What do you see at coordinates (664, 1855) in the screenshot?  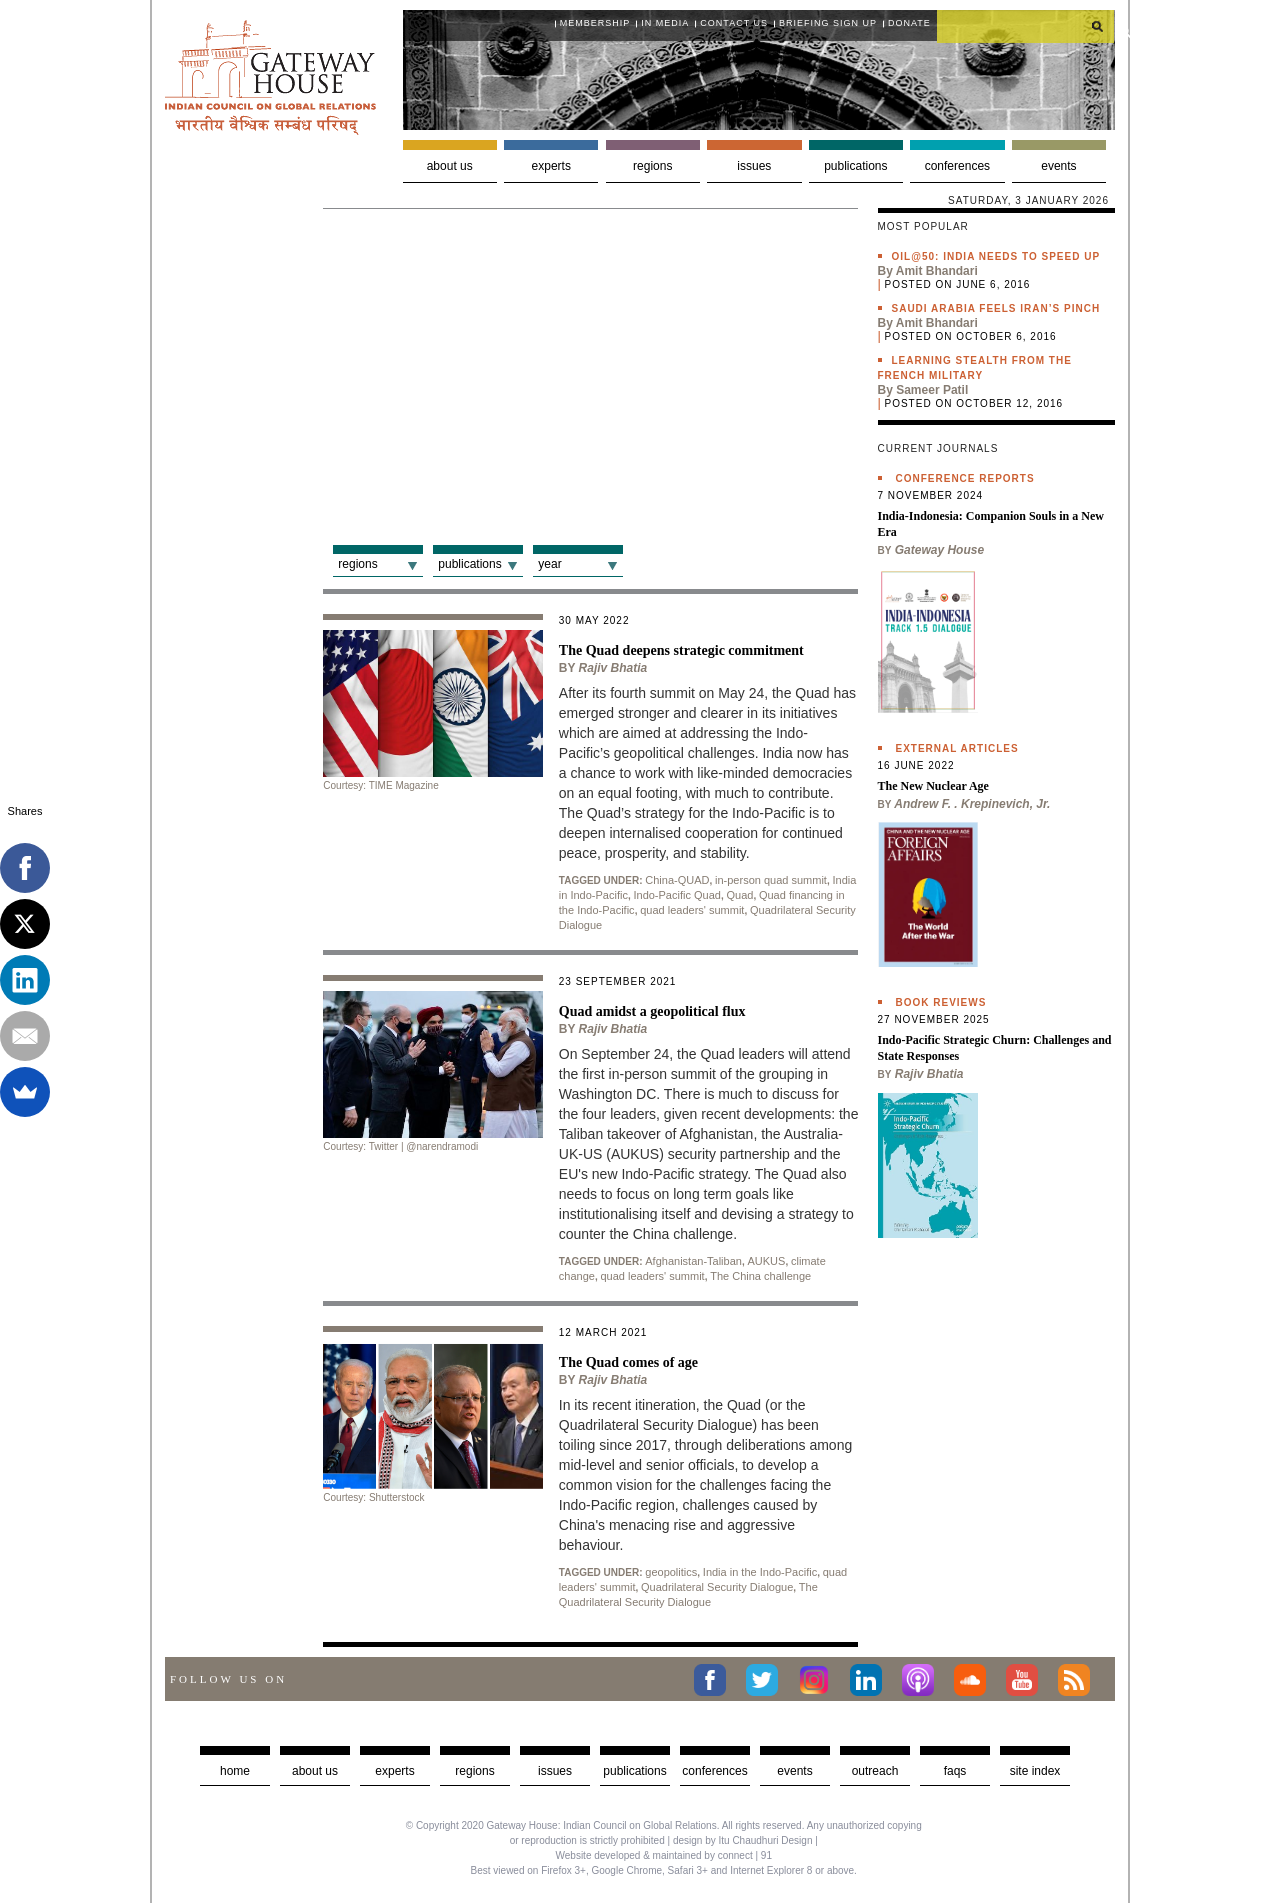 I see `Website developed & maintained by connect | 91` at bounding box center [664, 1855].